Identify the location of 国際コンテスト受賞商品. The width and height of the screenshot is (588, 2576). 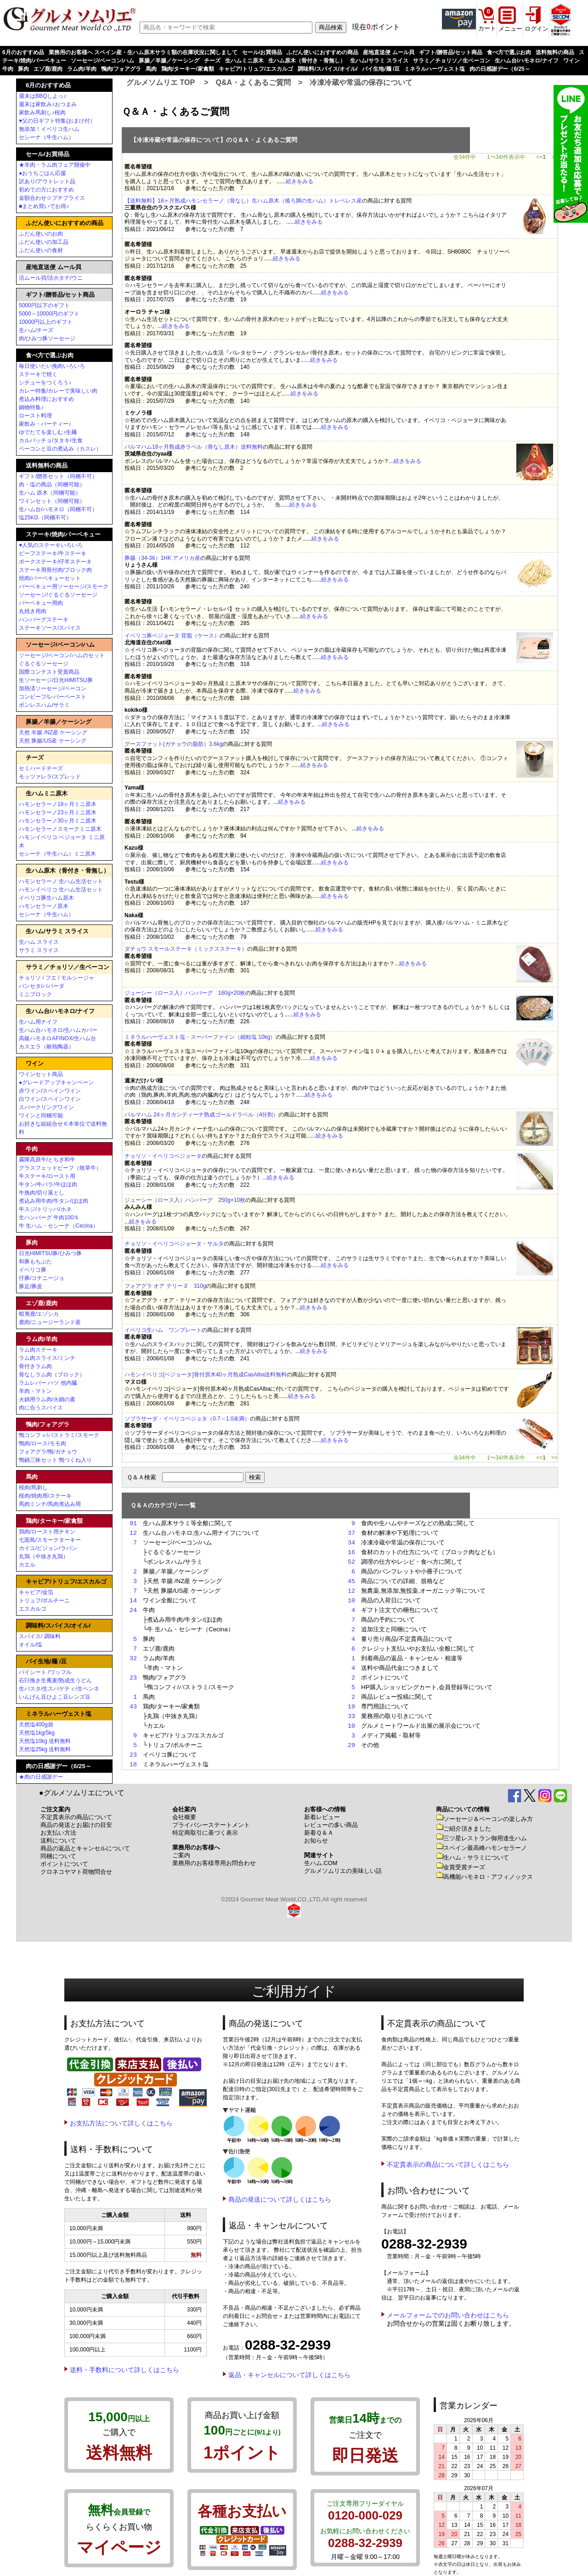
(49, 672).